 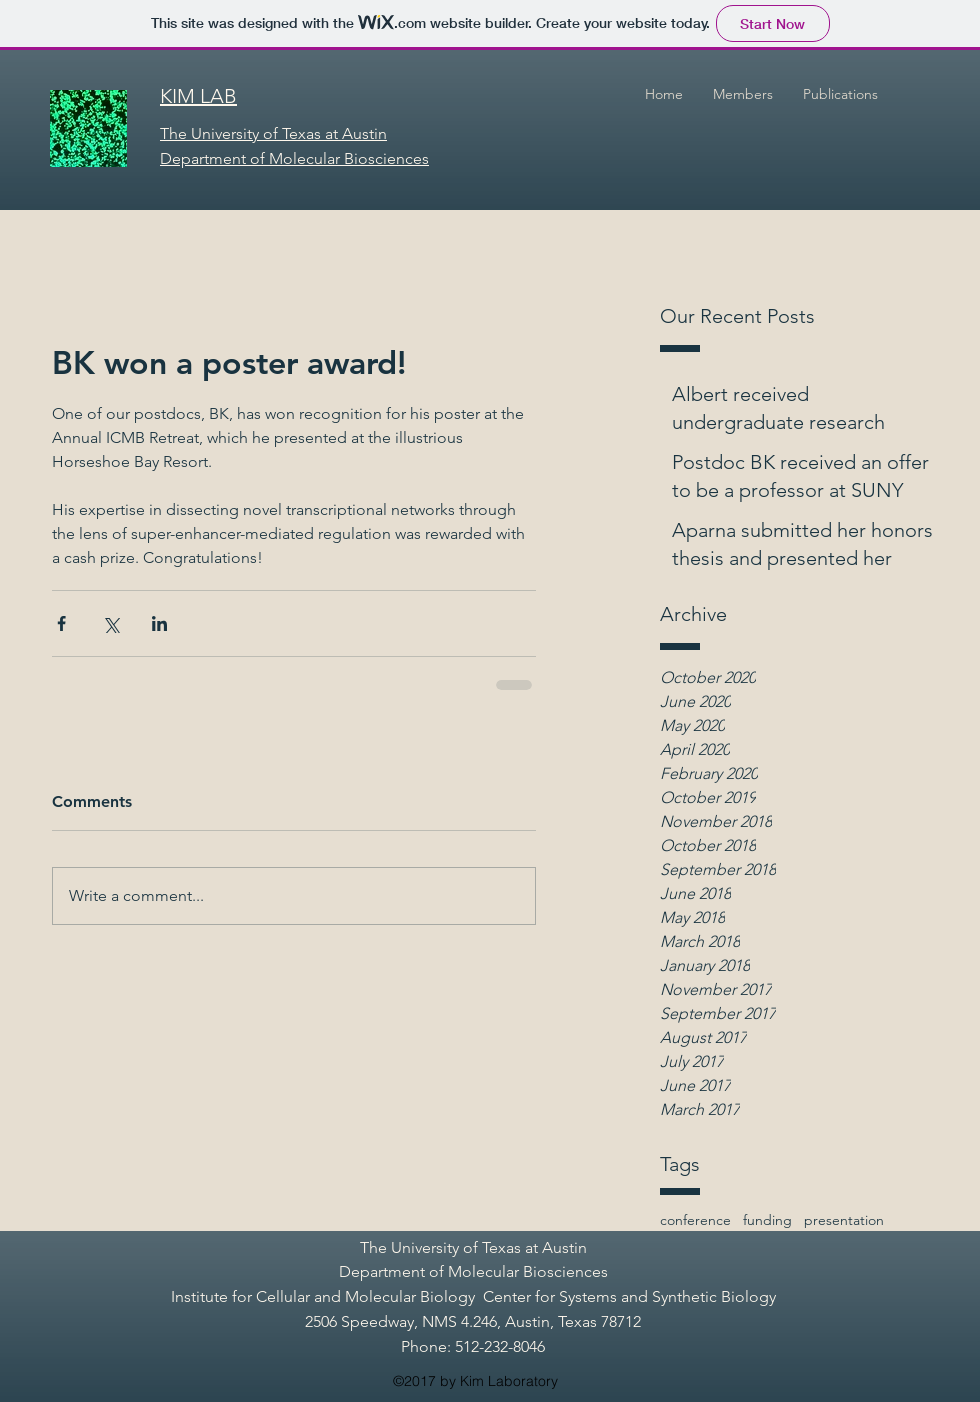 I want to click on [Share via LinkedIn], so click(x=159, y=623).